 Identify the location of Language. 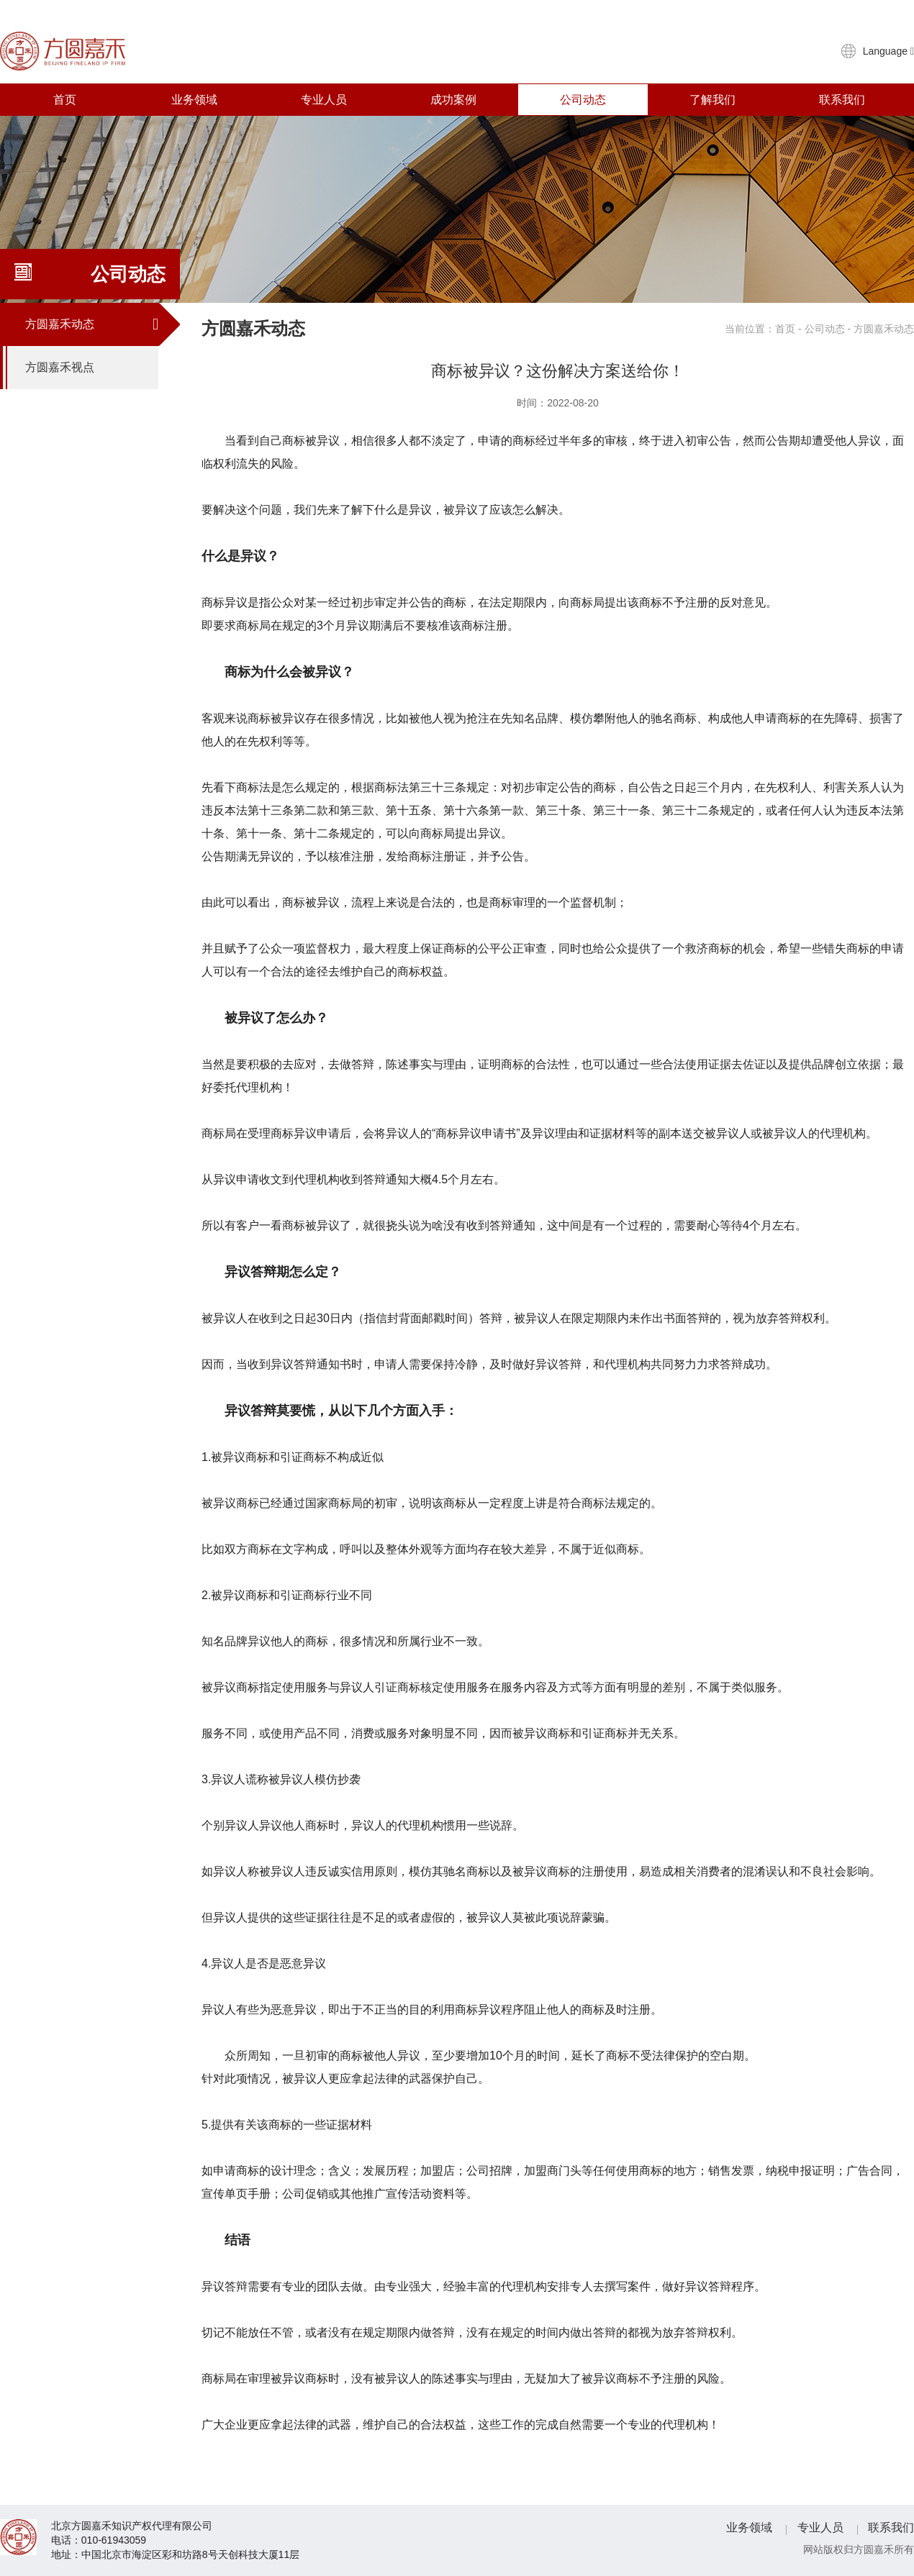
(888, 51).